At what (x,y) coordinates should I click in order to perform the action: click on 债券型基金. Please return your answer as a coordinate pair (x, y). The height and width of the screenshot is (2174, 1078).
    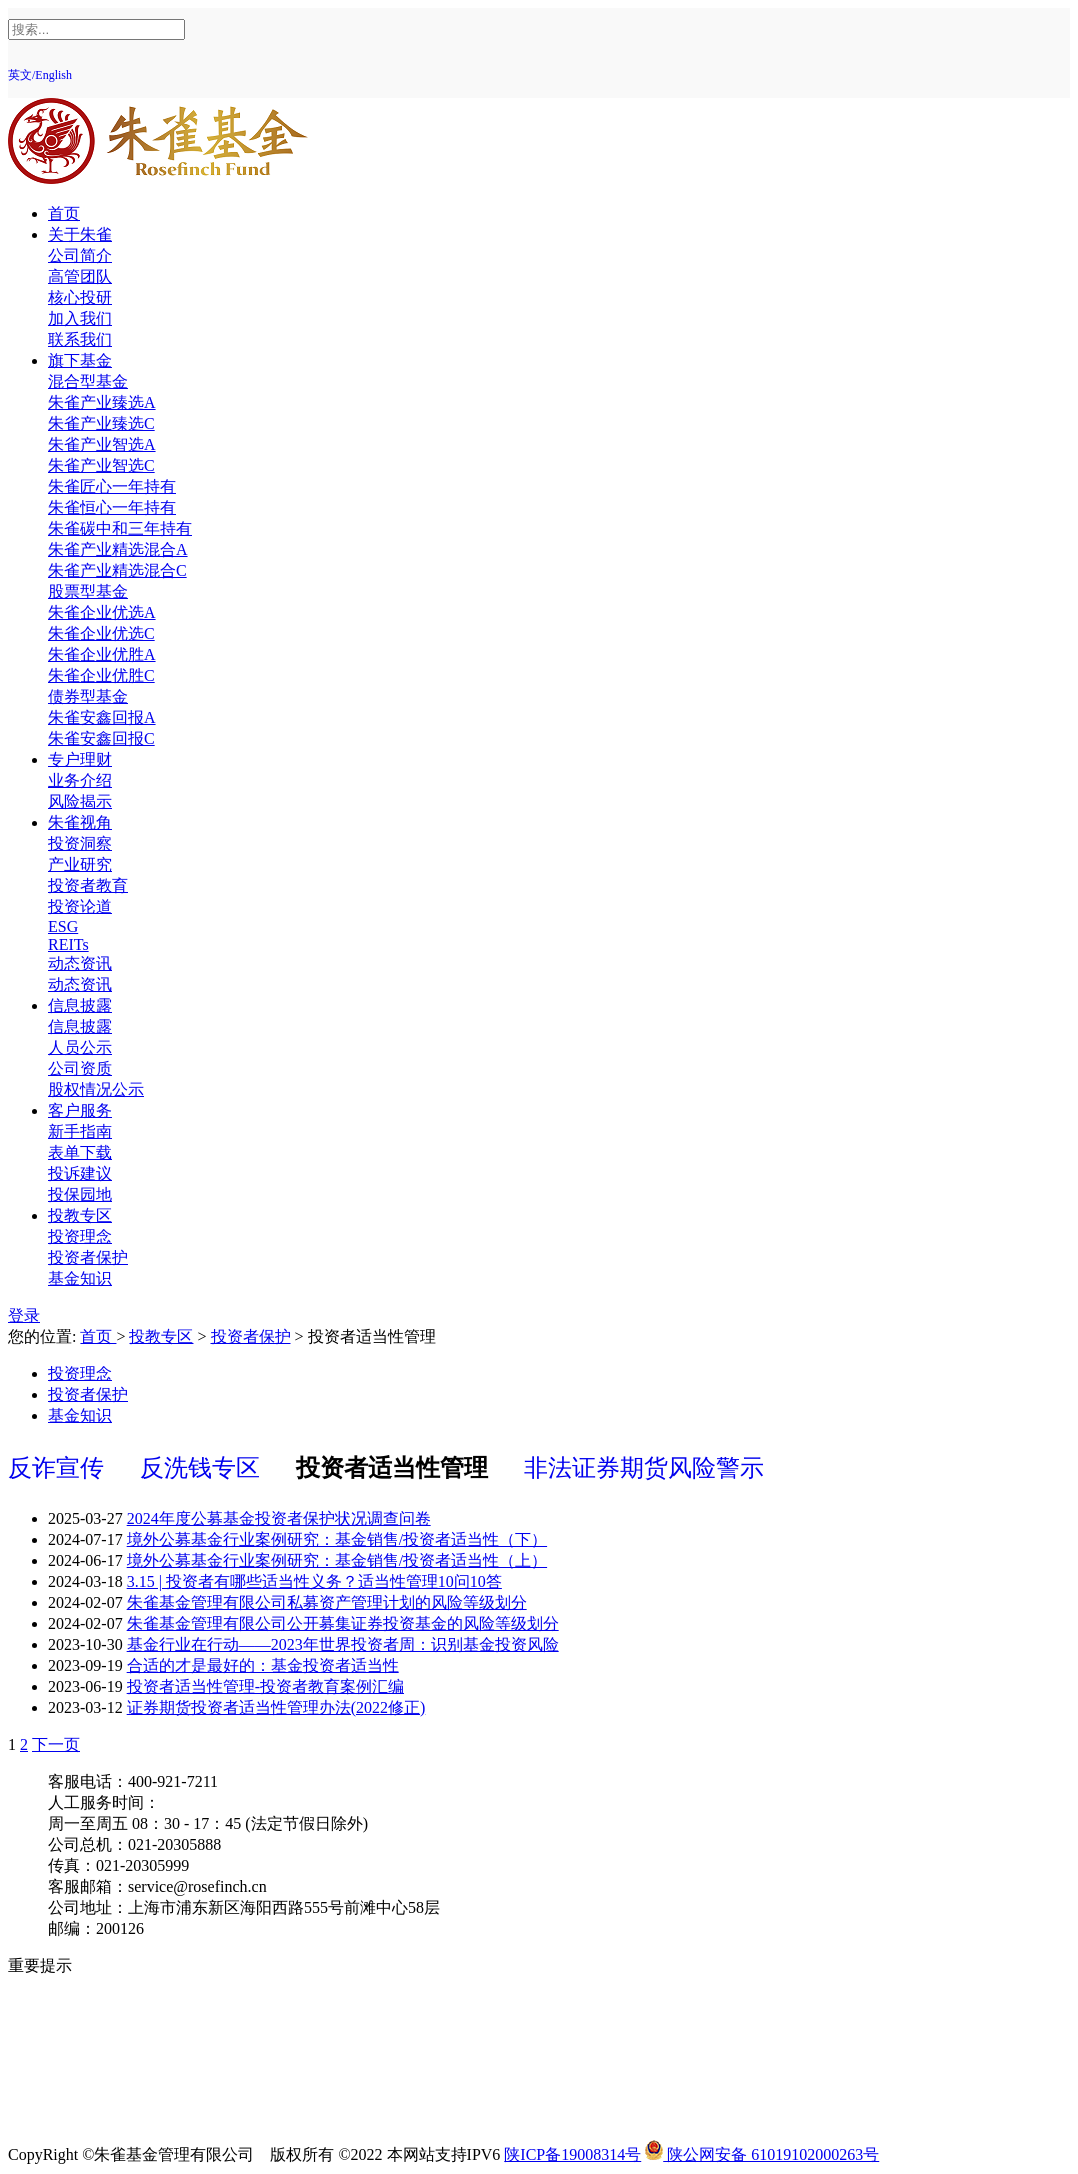
    Looking at the image, I should click on (88, 696).